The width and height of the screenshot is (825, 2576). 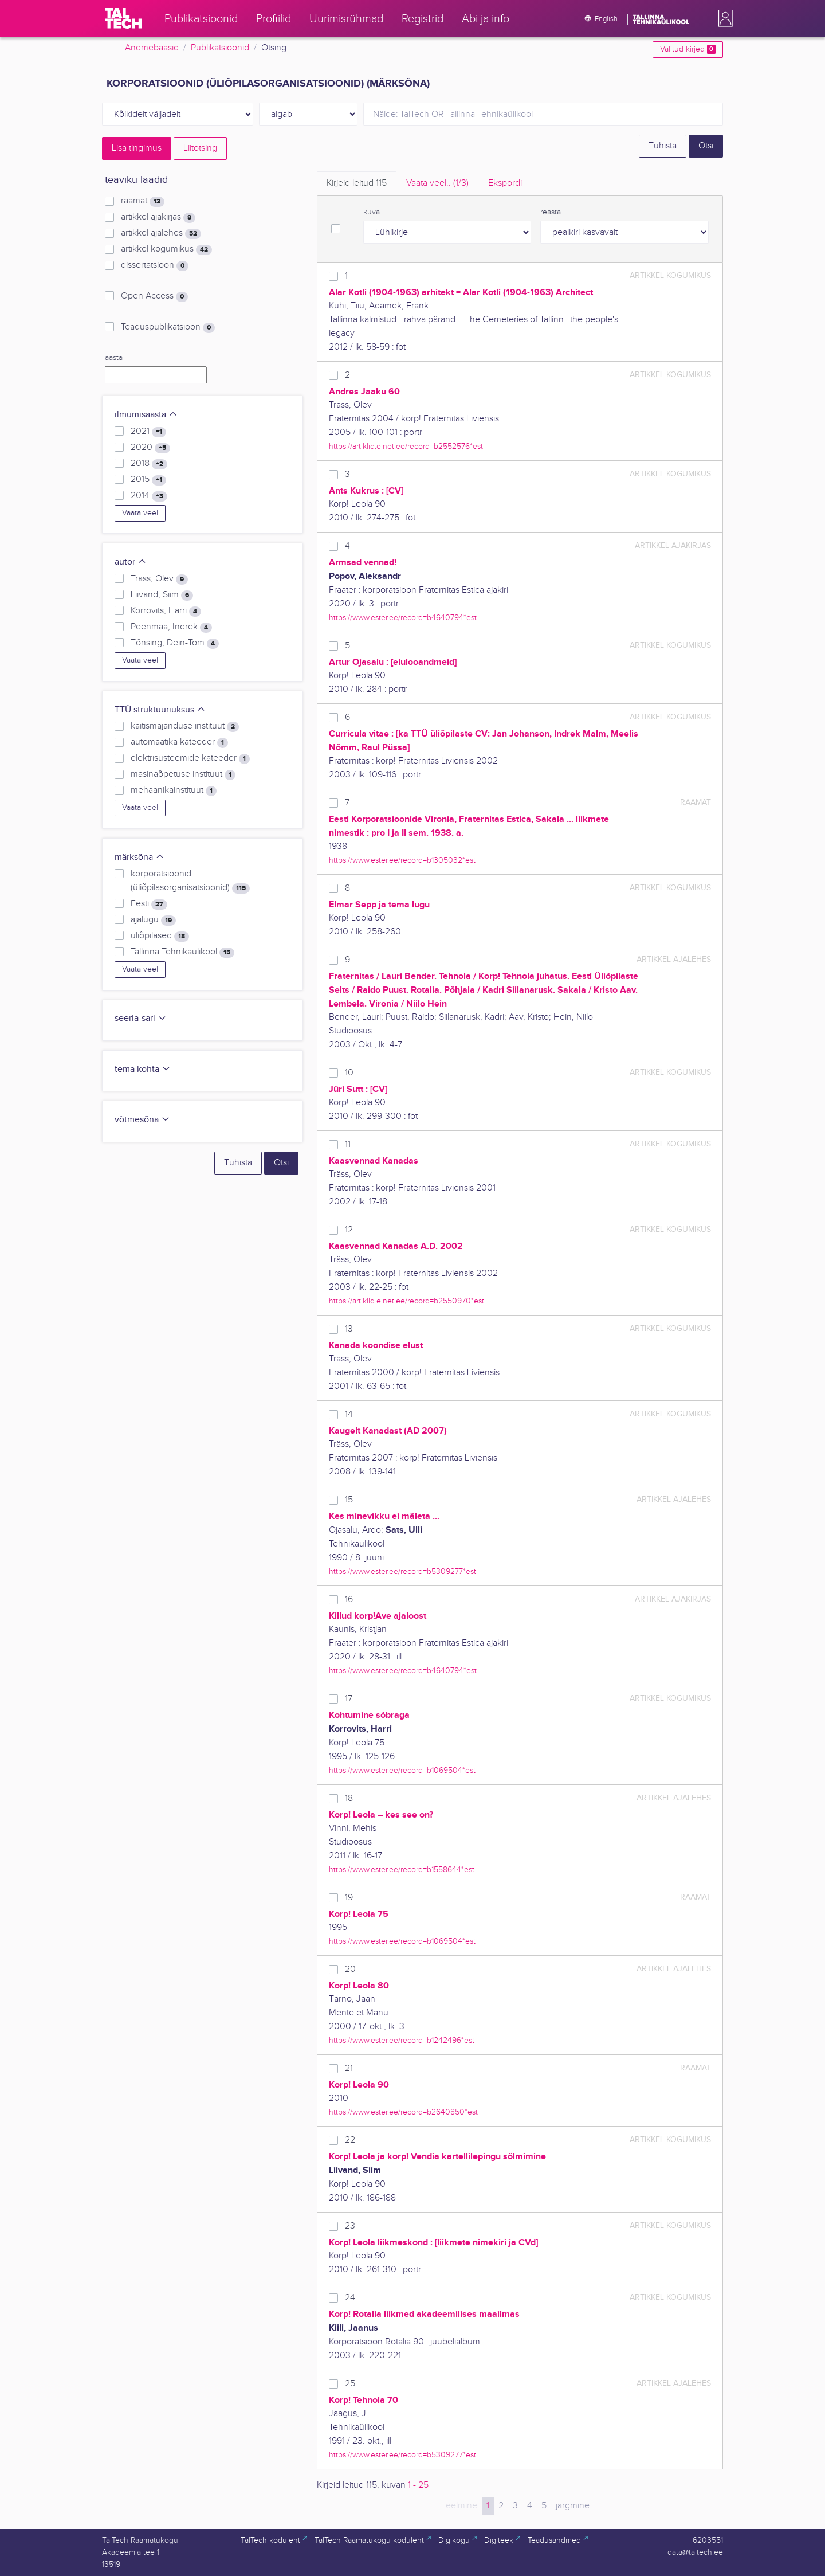 I want to click on raamat, so click(x=142, y=201).